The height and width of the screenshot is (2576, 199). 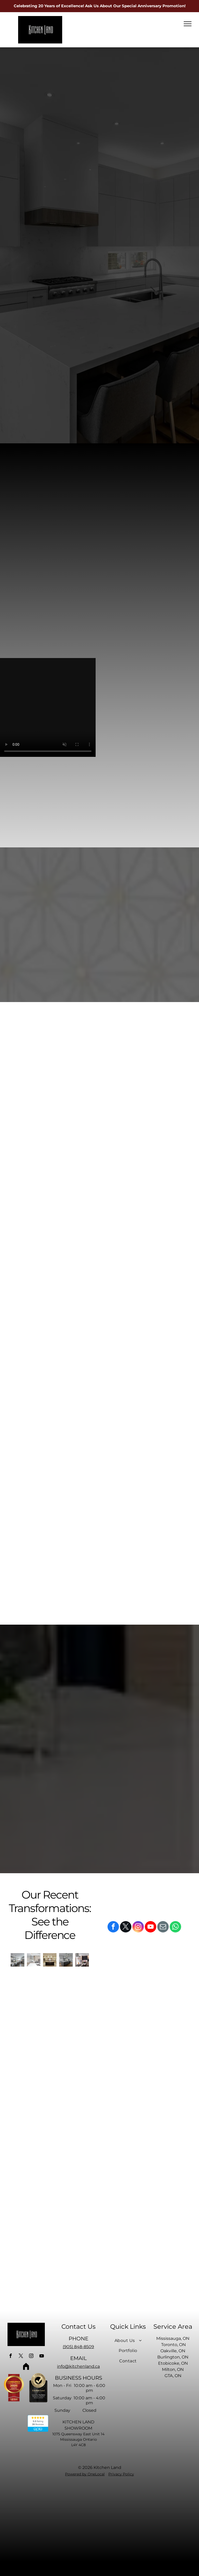 What do you see at coordinates (128, 2340) in the screenshot?
I see `[menuitem]` at bounding box center [128, 2340].